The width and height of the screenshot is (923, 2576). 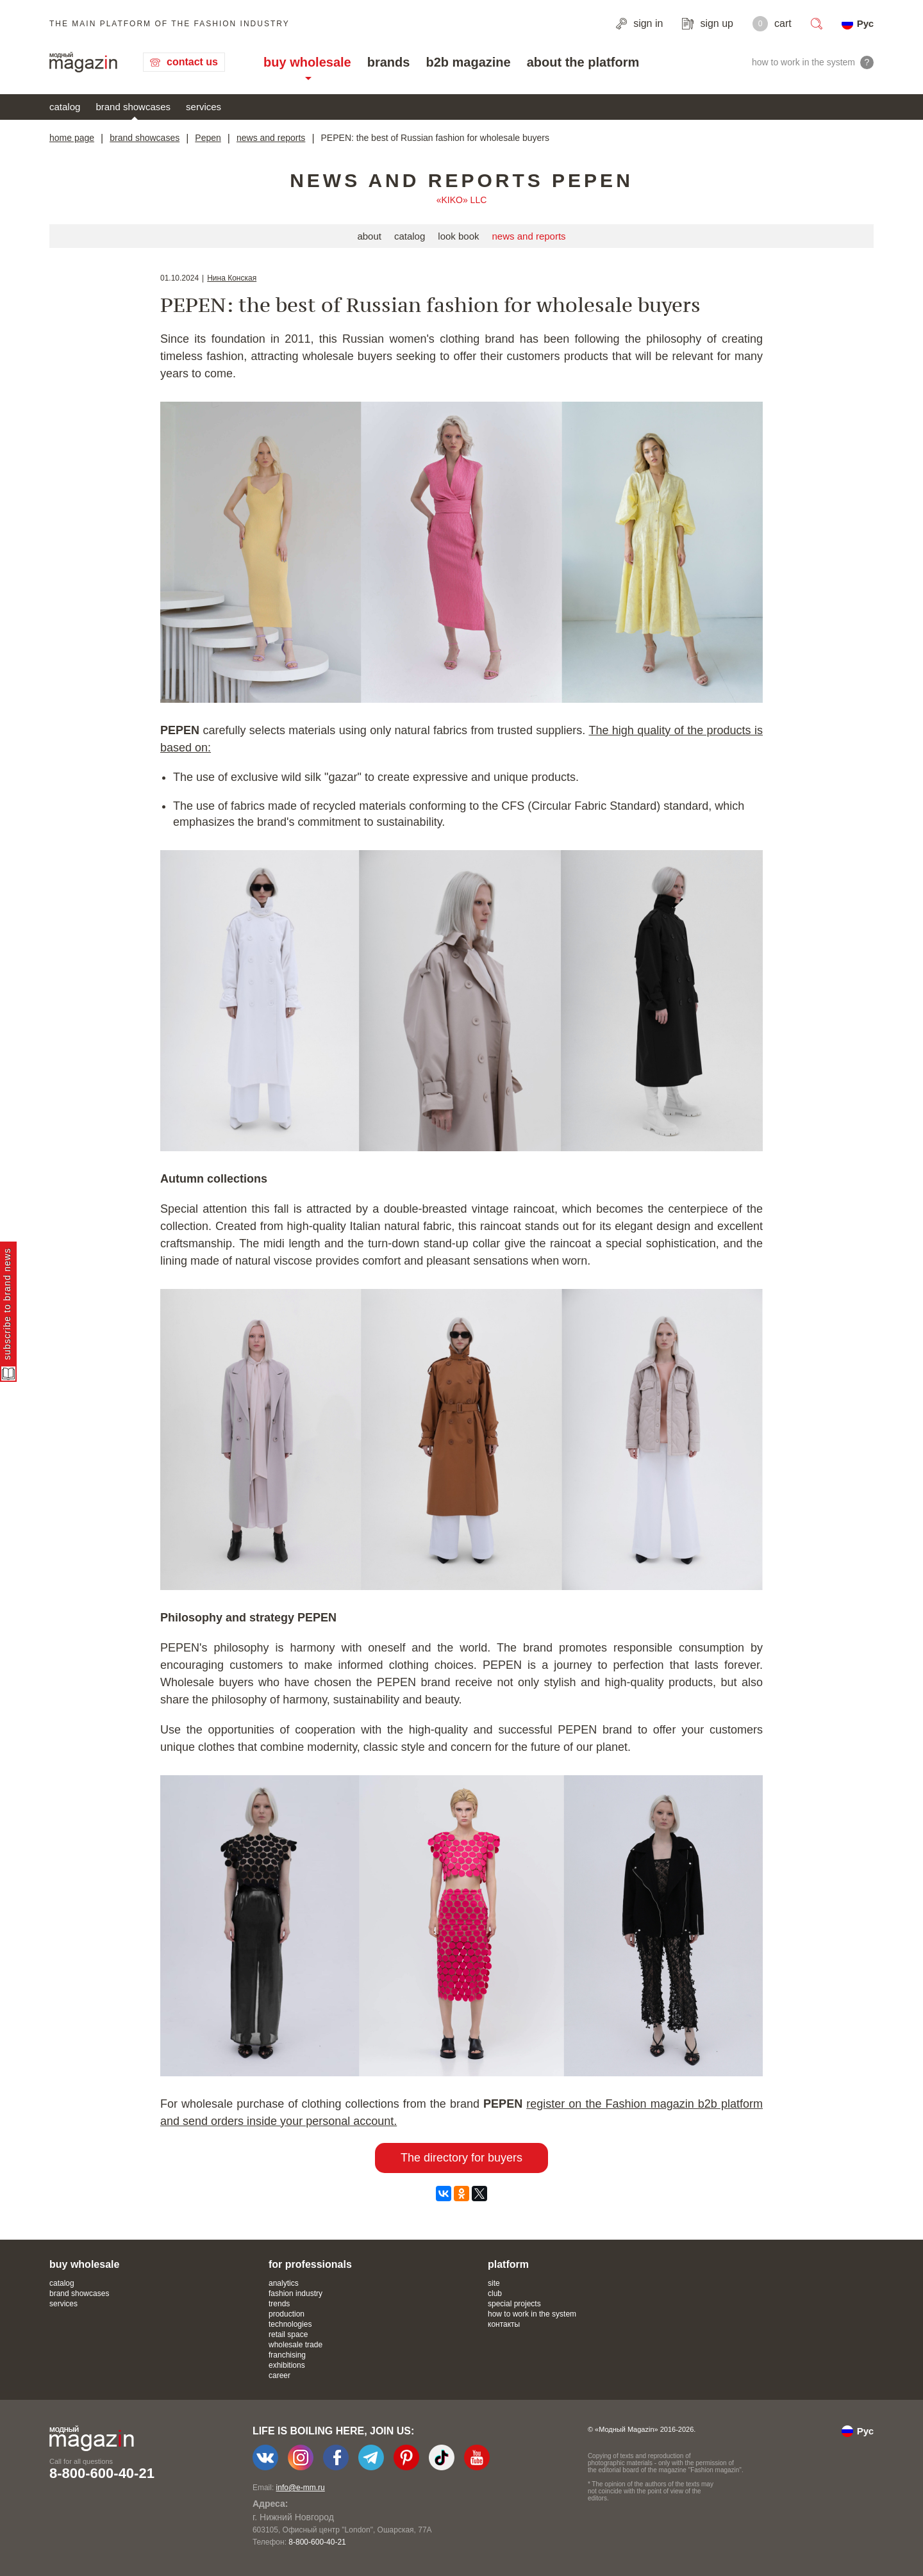 What do you see at coordinates (207, 138) in the screenshot?
I see `Pepen` at bounding box center [207, 138].